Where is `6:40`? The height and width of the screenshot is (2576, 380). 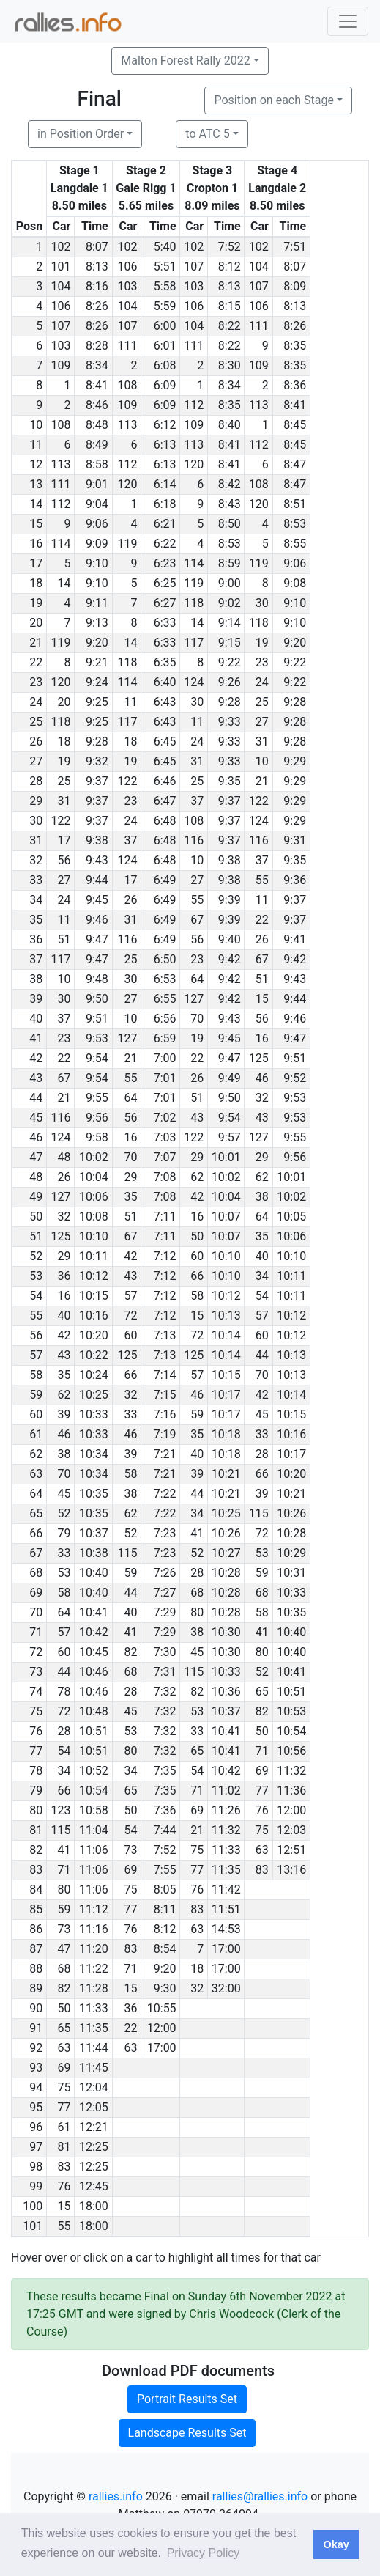 6:40 is located at coordinates (165, 682).